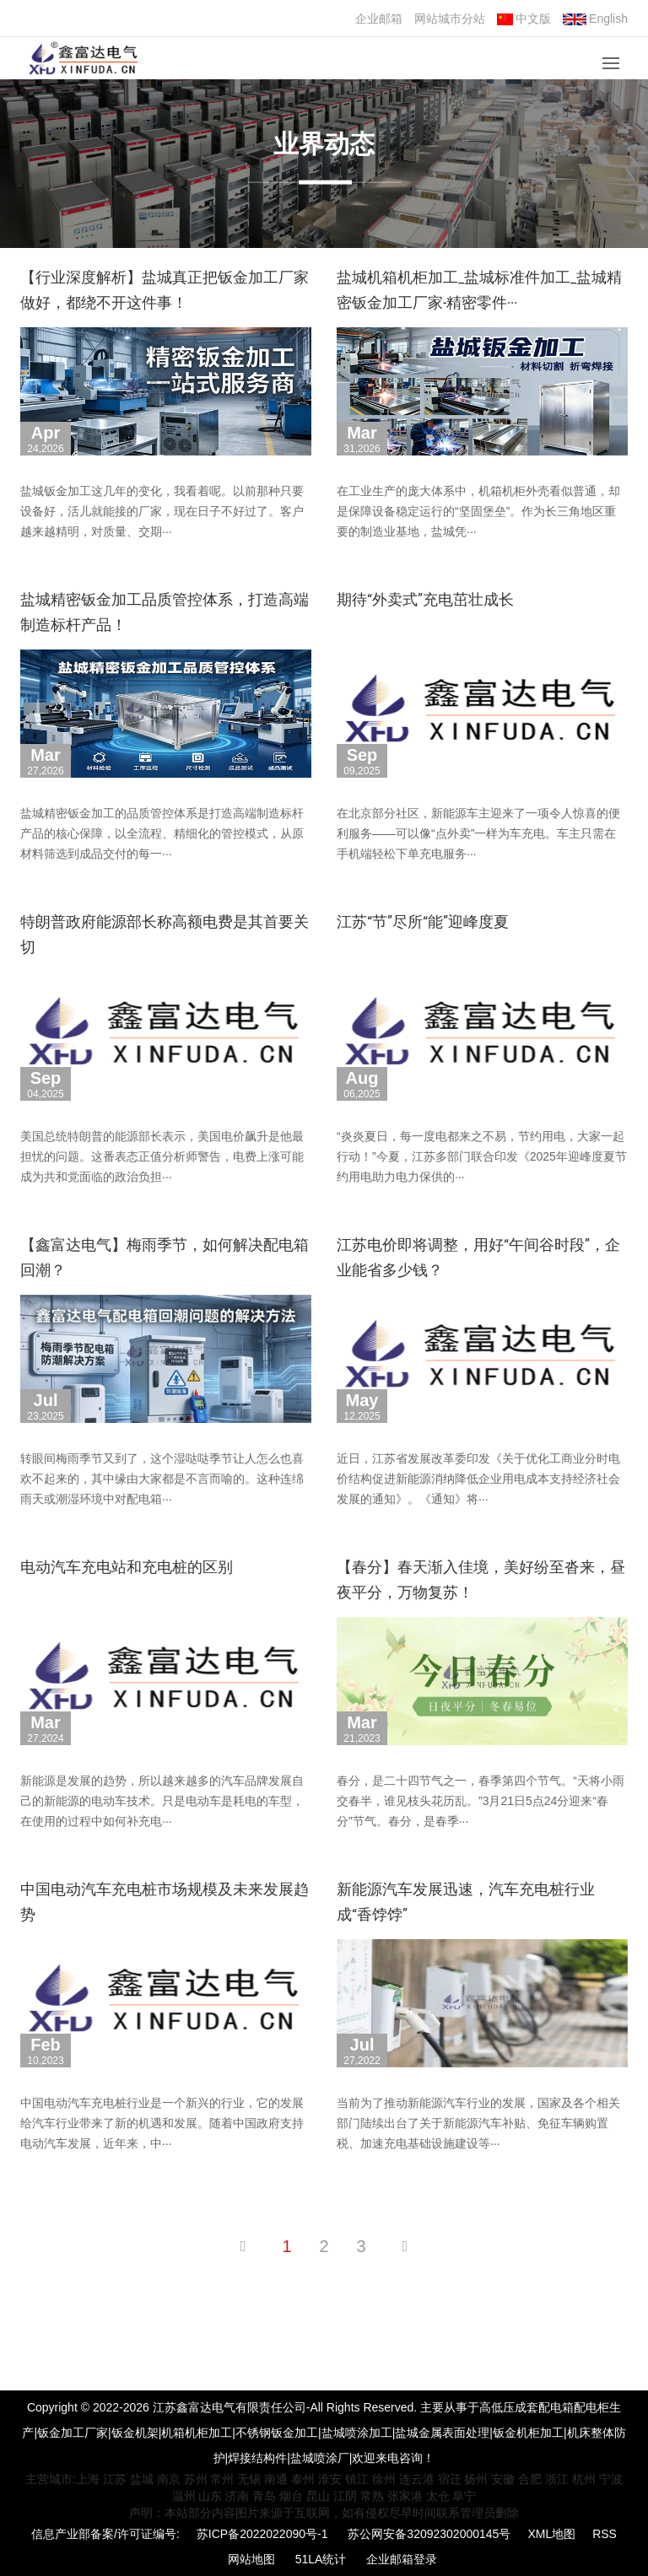 The width and height of the screenshot is (648, 2576). I want to click on 杭州, so click(584, 2479).